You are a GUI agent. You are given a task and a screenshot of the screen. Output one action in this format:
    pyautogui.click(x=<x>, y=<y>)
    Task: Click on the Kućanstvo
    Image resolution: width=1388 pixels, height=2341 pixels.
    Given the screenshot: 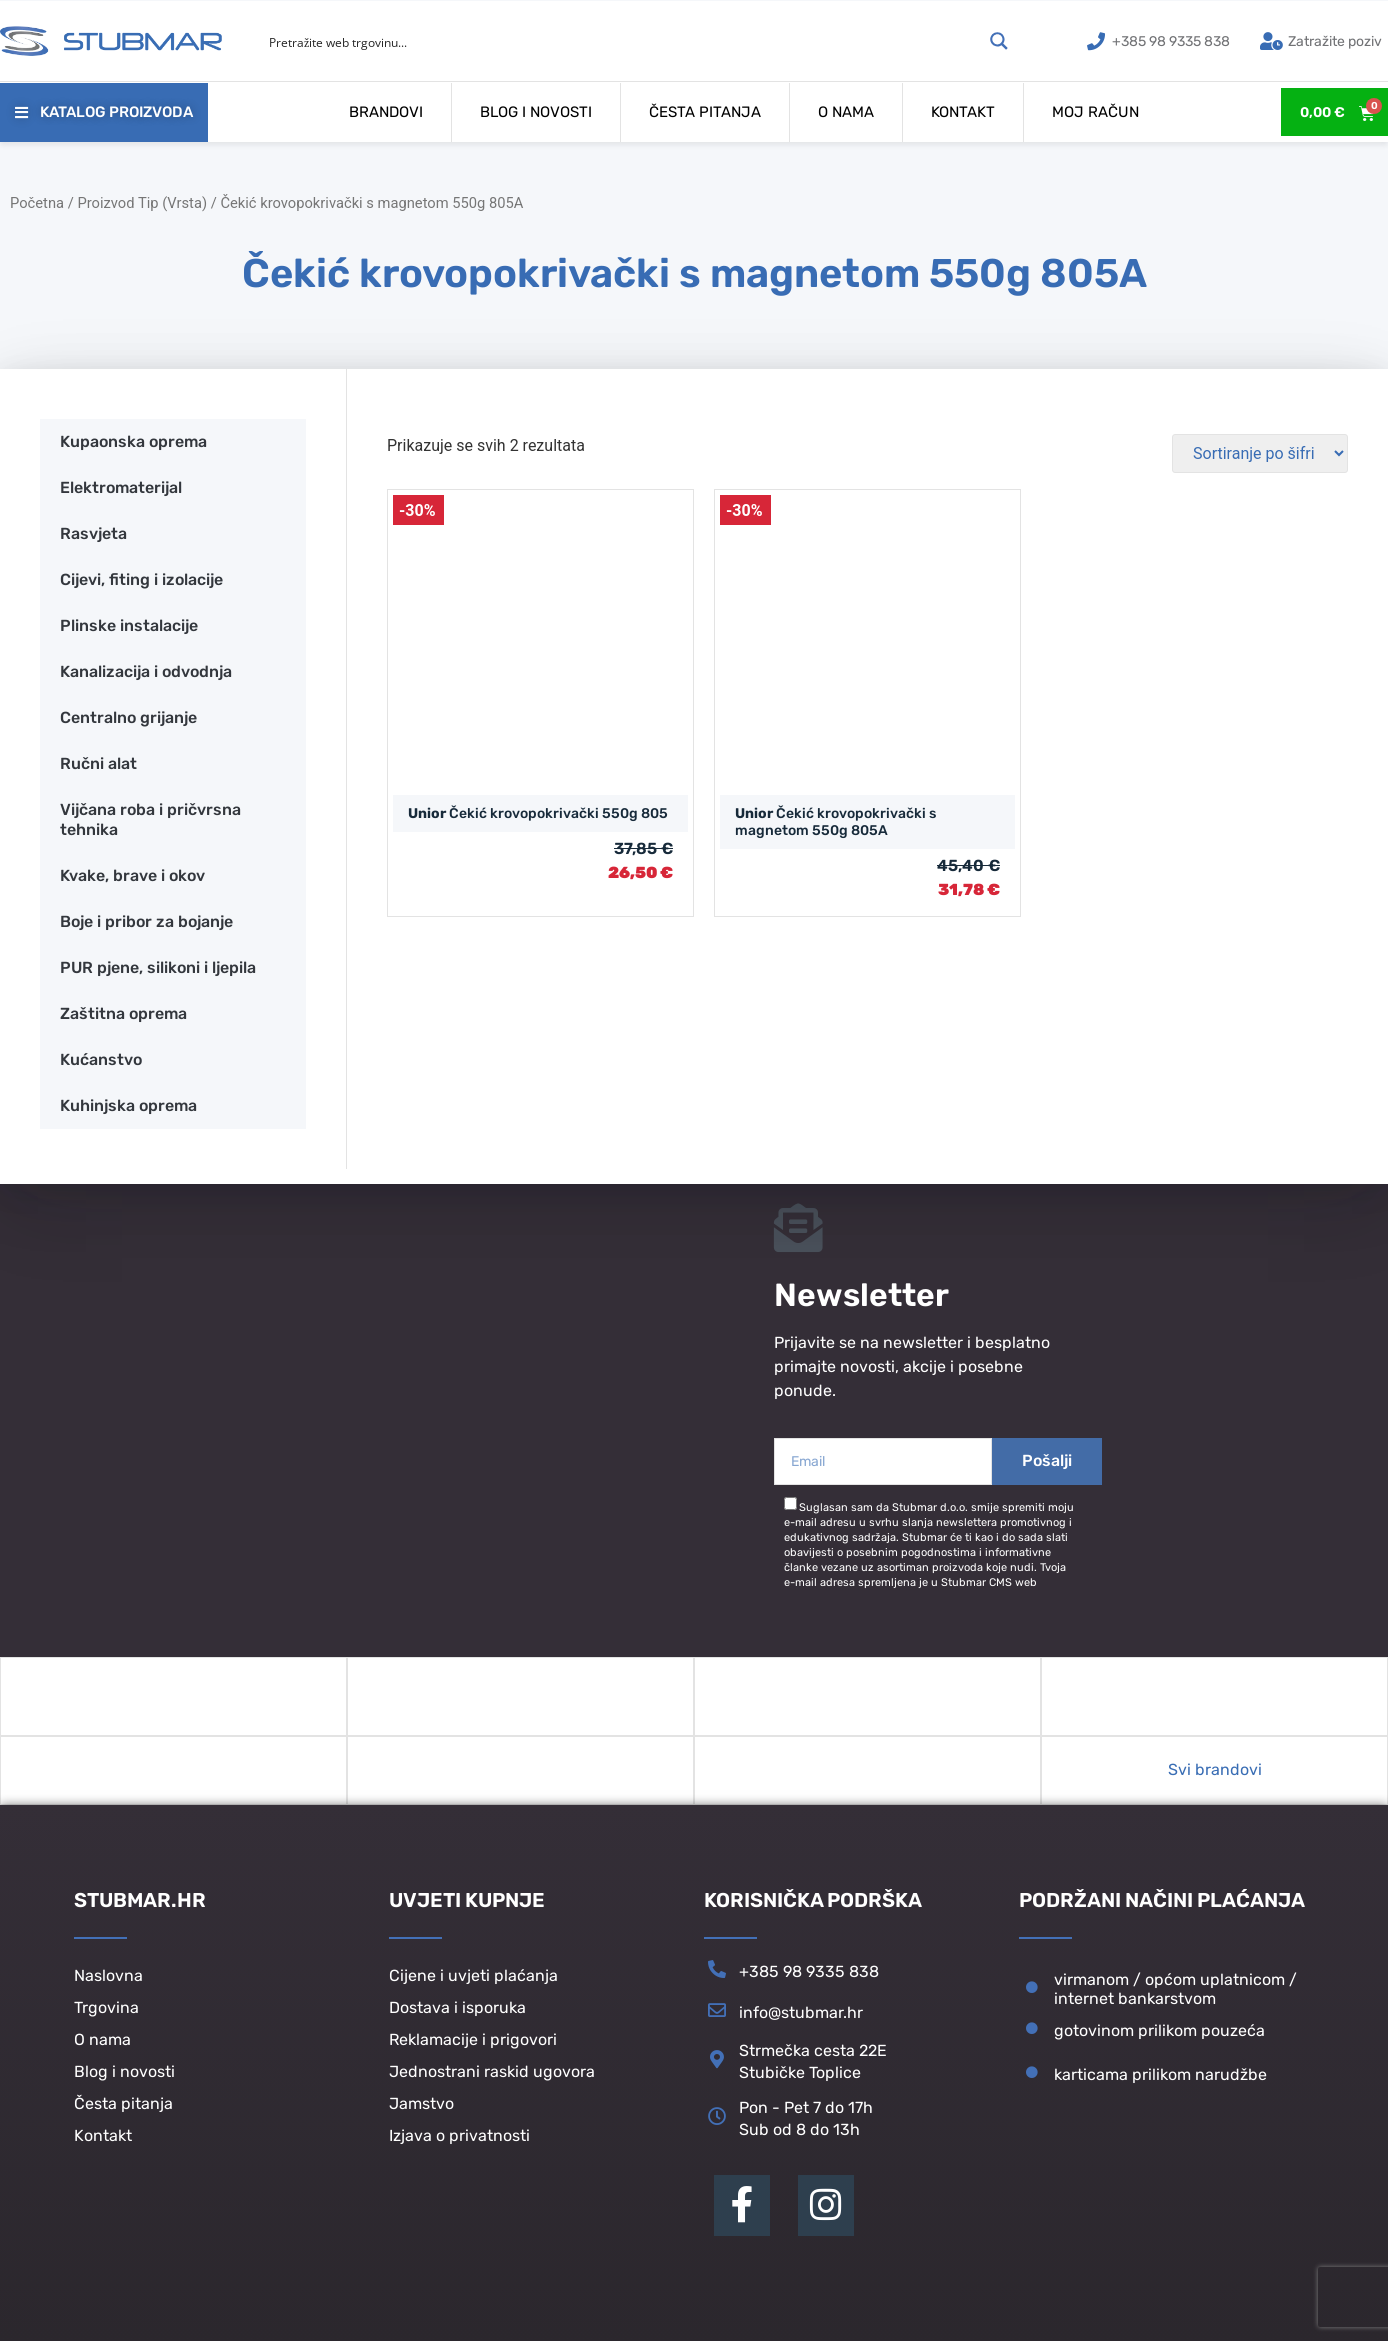 What is the action you would take?
    pyautogui.click(x=101, y=1059)
    